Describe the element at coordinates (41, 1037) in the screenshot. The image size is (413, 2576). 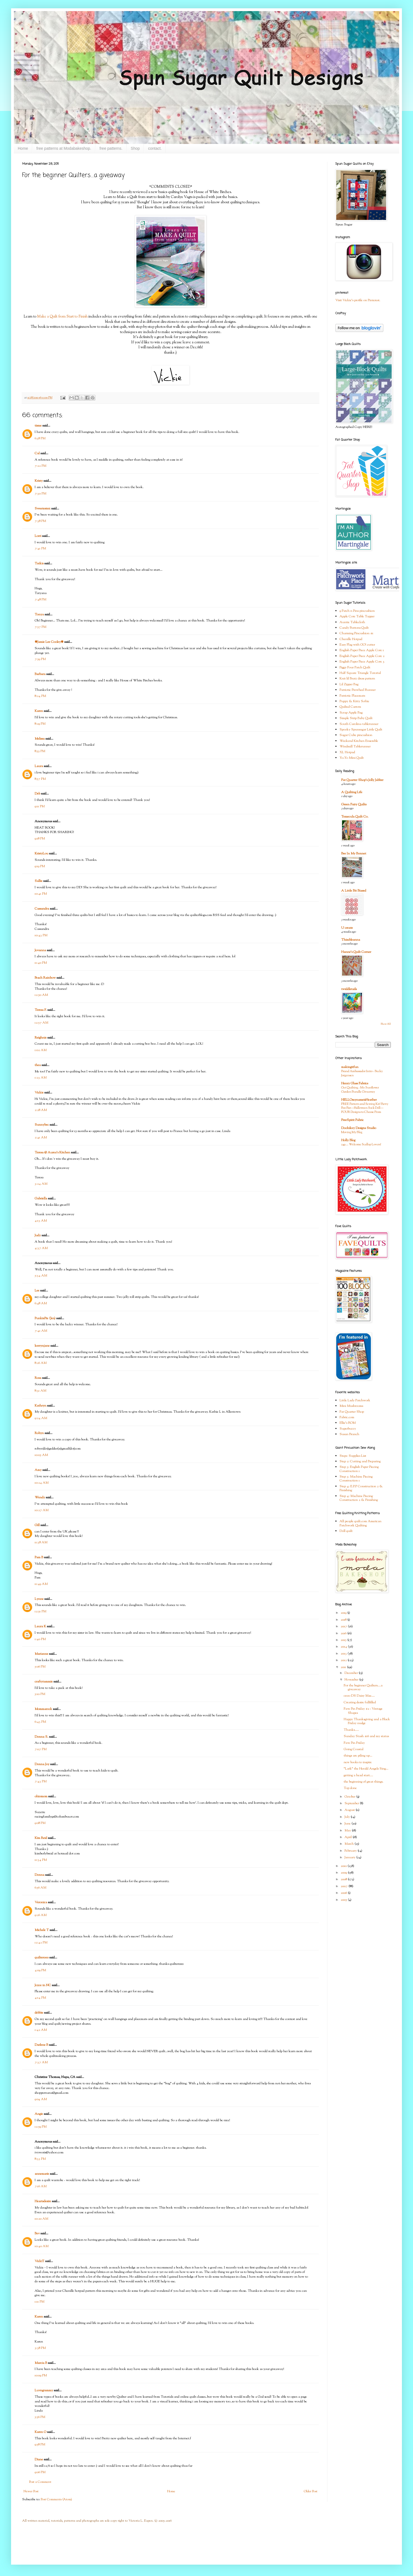
I see `Reighnie` at that location.